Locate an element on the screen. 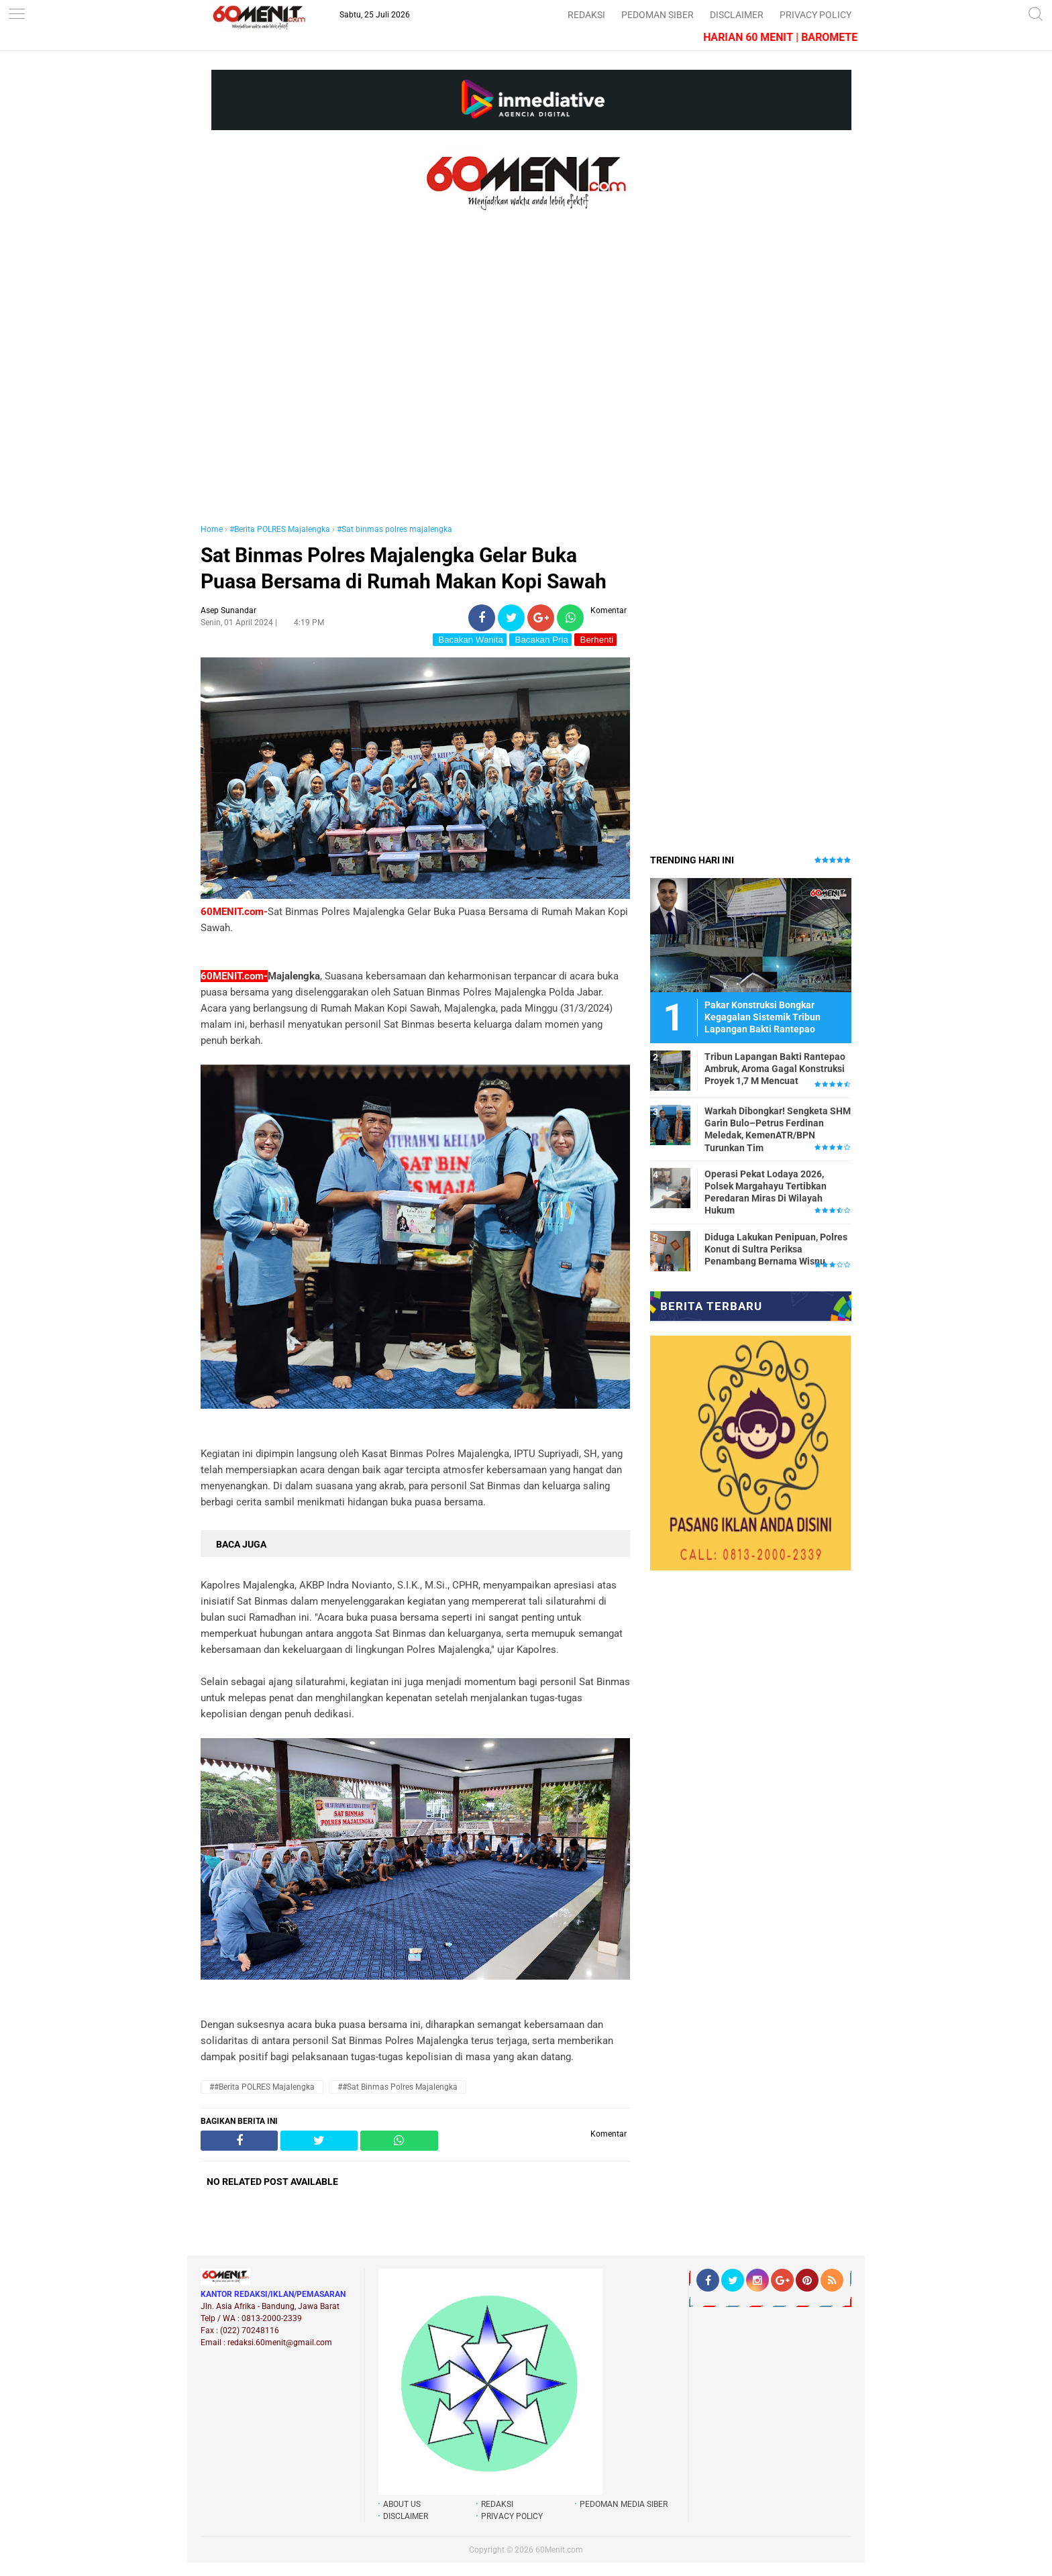 The image size is (1052, 2576). REDAKSI is located at coordinates (586, 14).